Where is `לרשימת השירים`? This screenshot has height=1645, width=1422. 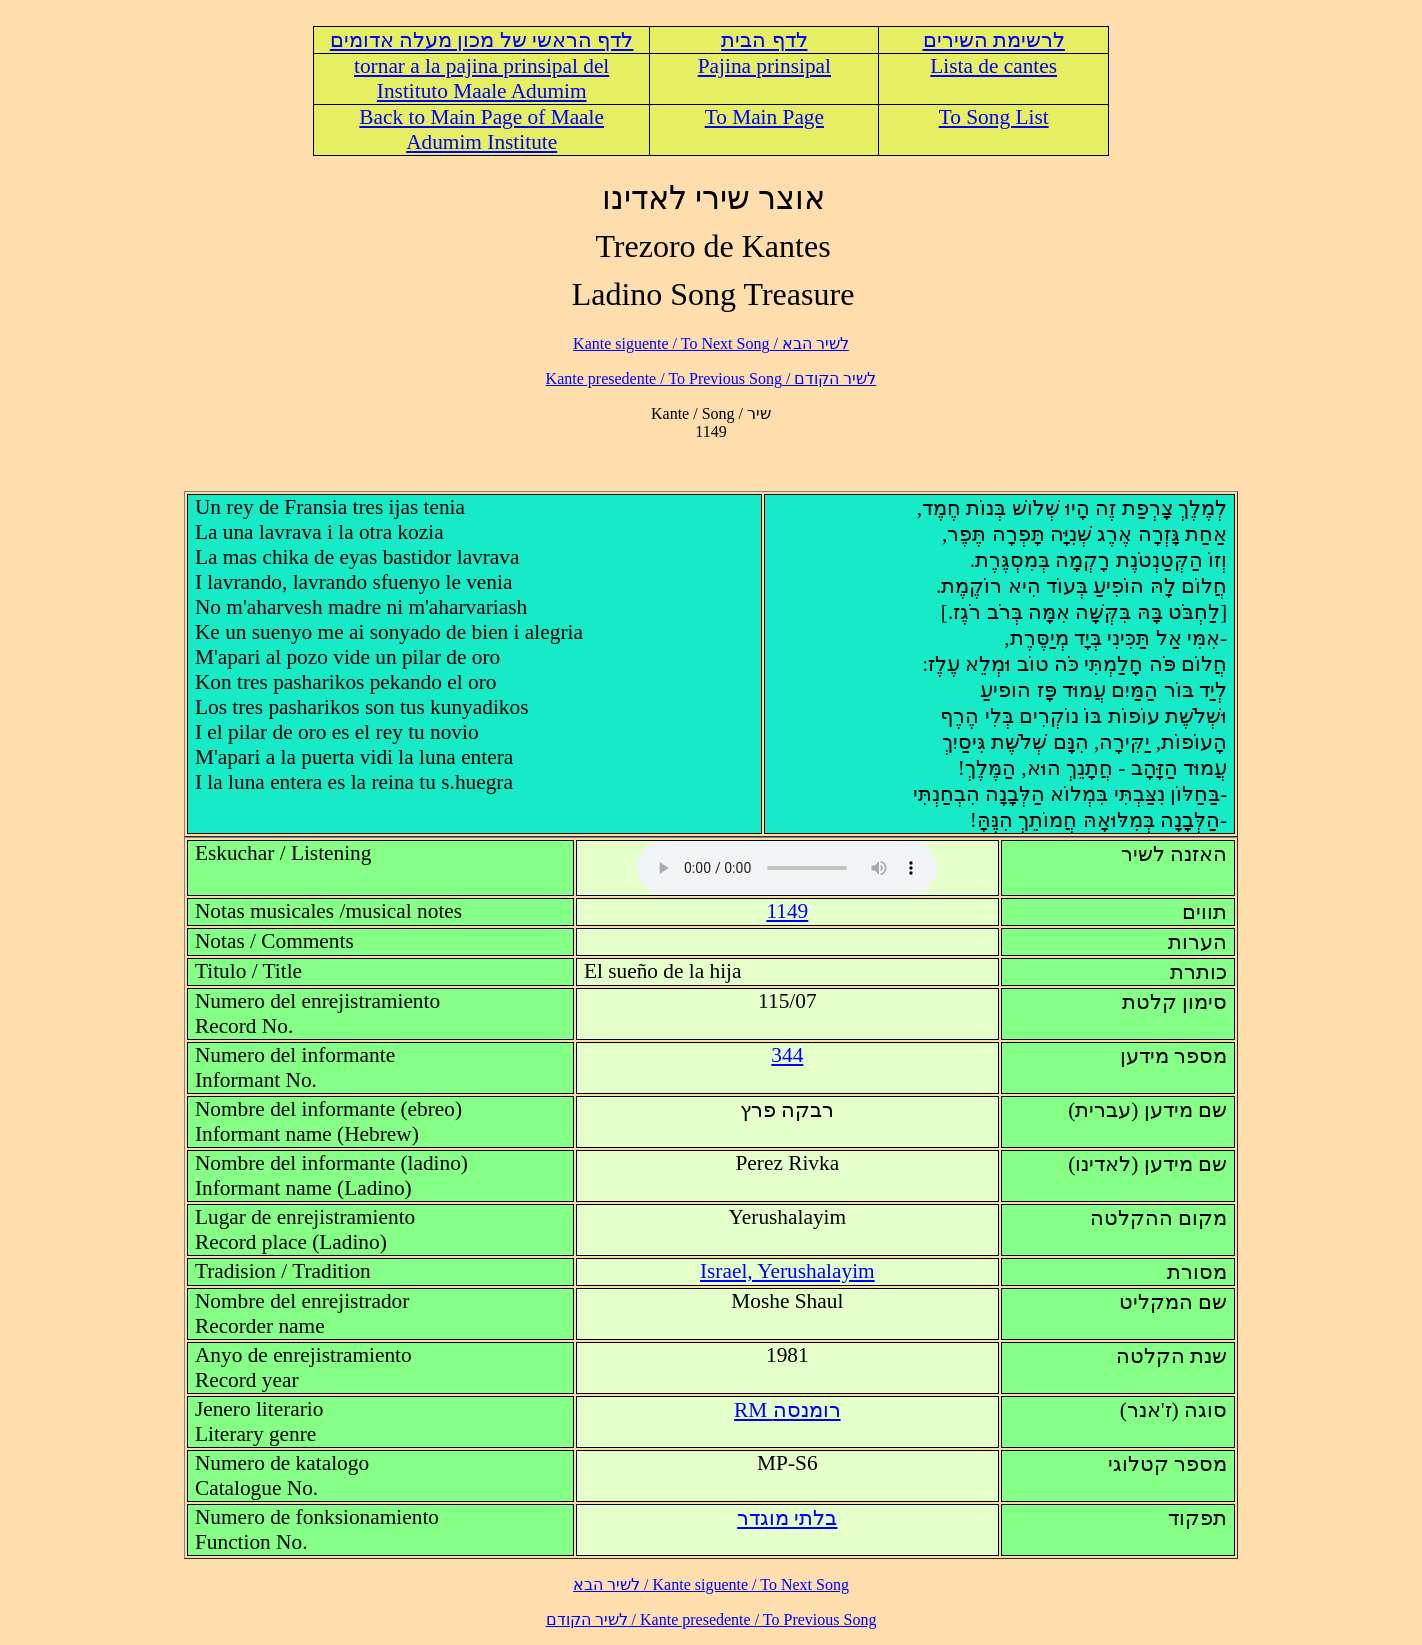 לרשימת השירים is located at coordinates (994, 40).